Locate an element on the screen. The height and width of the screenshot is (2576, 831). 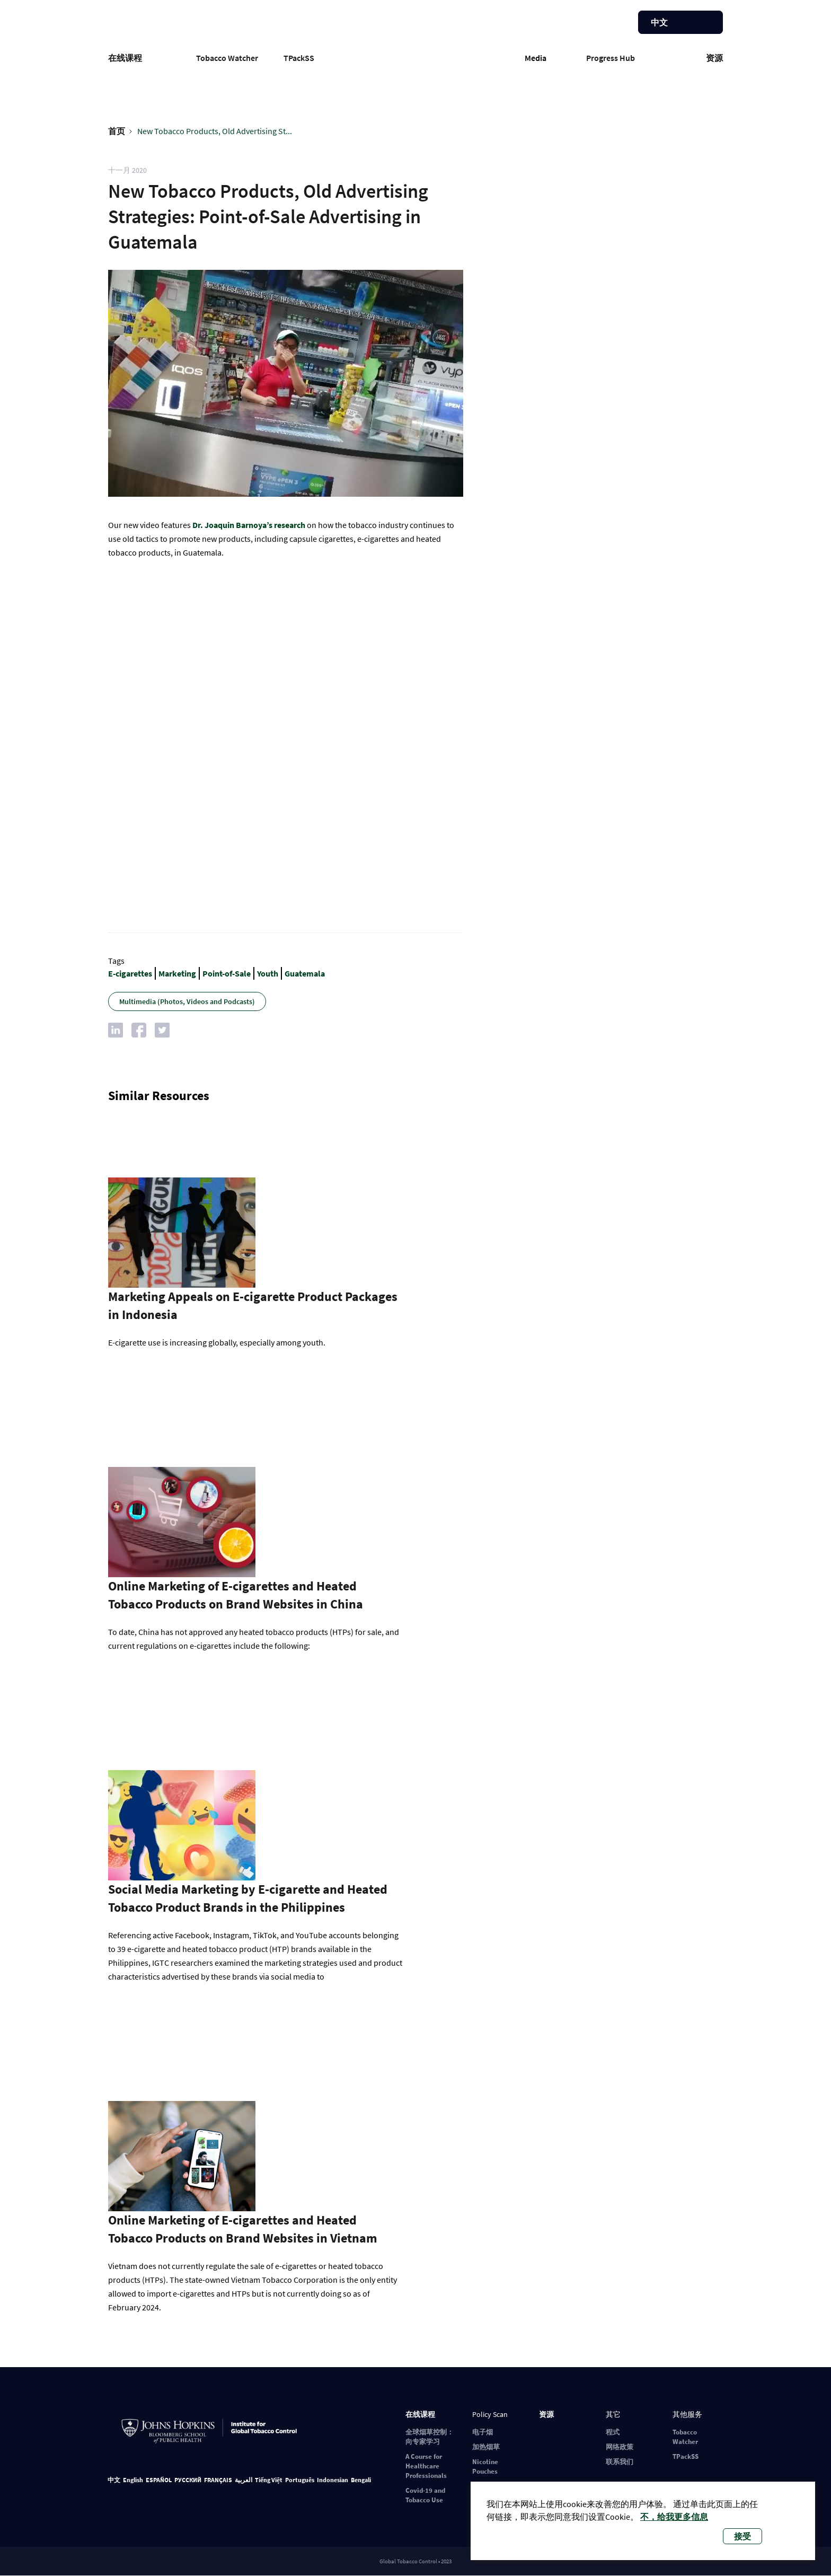
Português is located at coordinates (299, 2480).